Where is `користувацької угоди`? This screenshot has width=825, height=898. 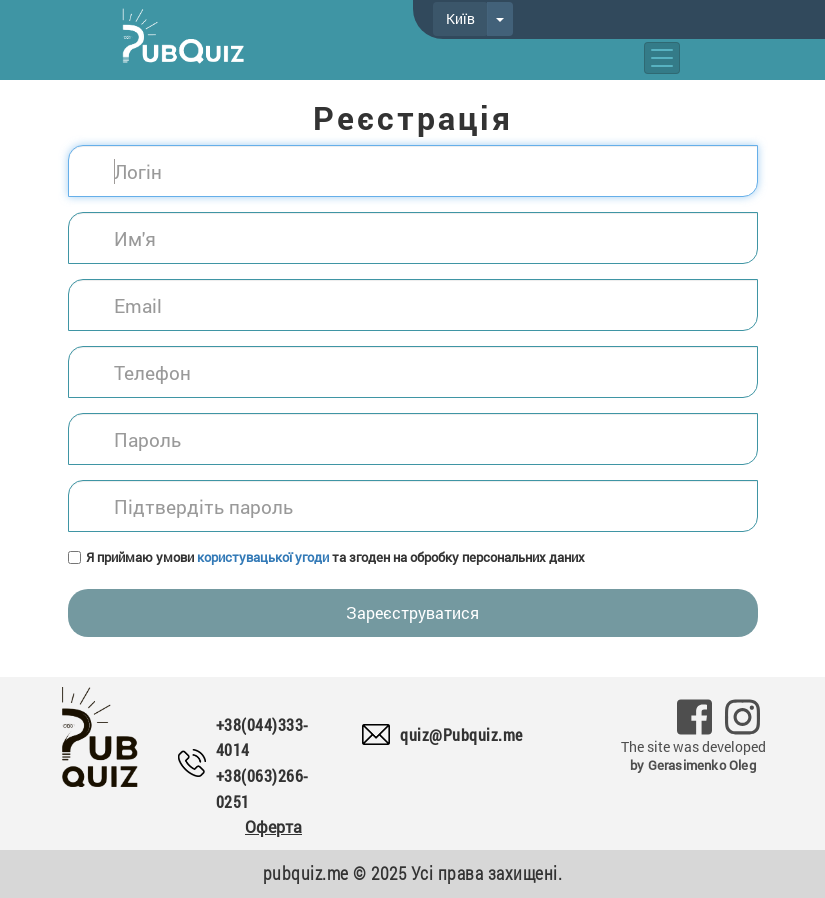 користувацької угоди is located at coordinates (263, 557).